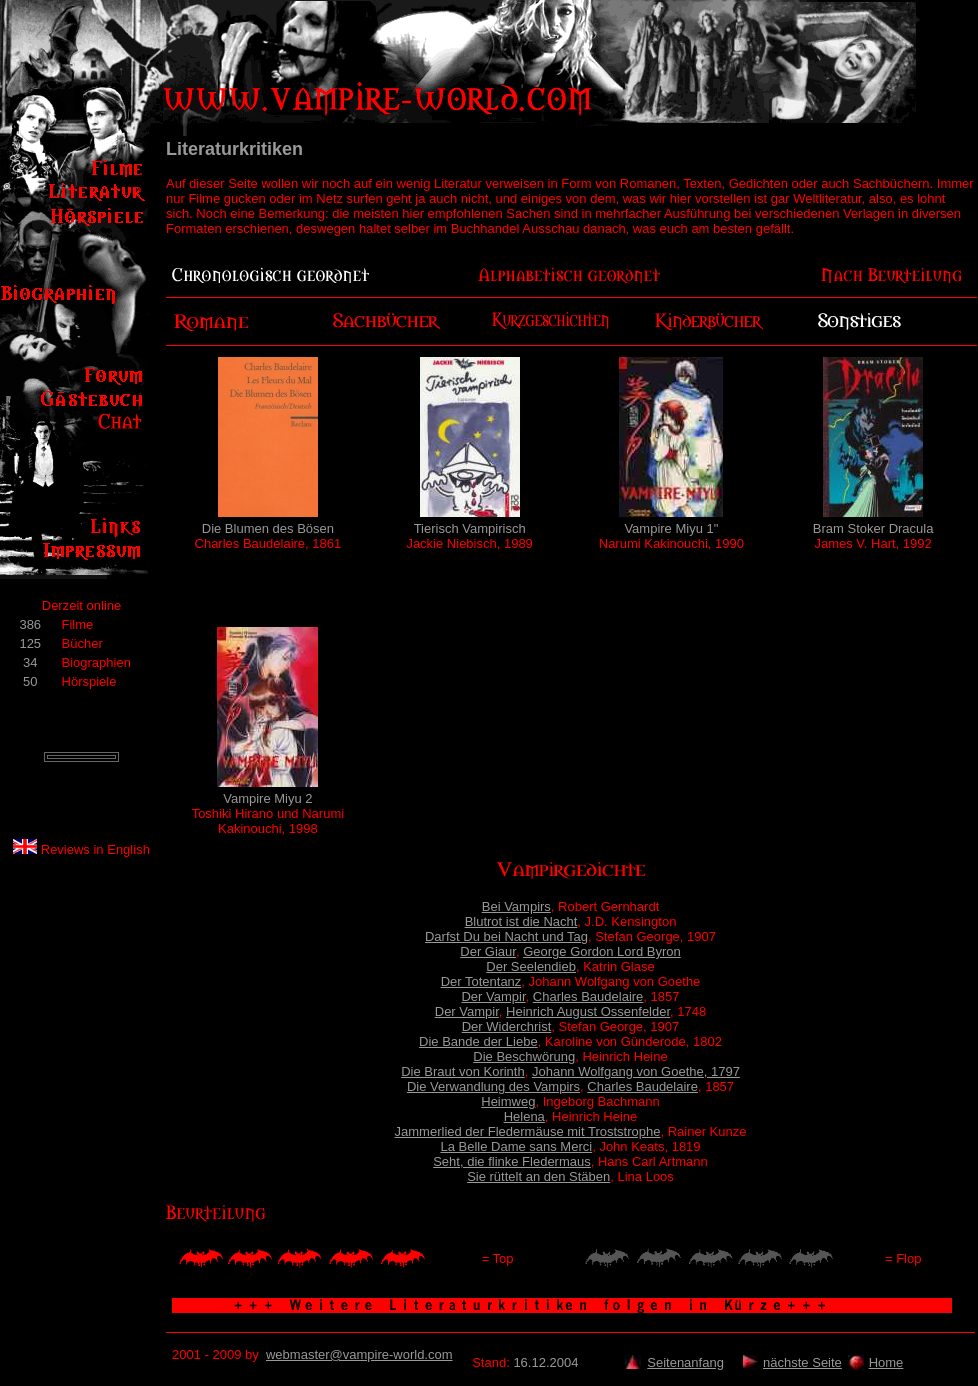  I want to click on Johann Wolfgang von Goethe, 1797, so click(636, 1071).